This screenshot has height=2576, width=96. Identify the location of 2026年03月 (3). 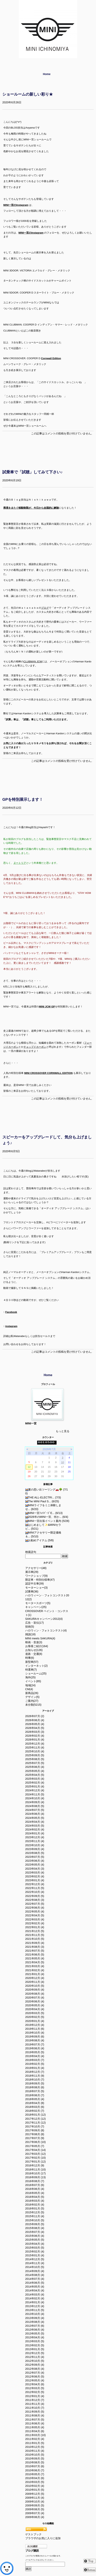
(34, 1731).